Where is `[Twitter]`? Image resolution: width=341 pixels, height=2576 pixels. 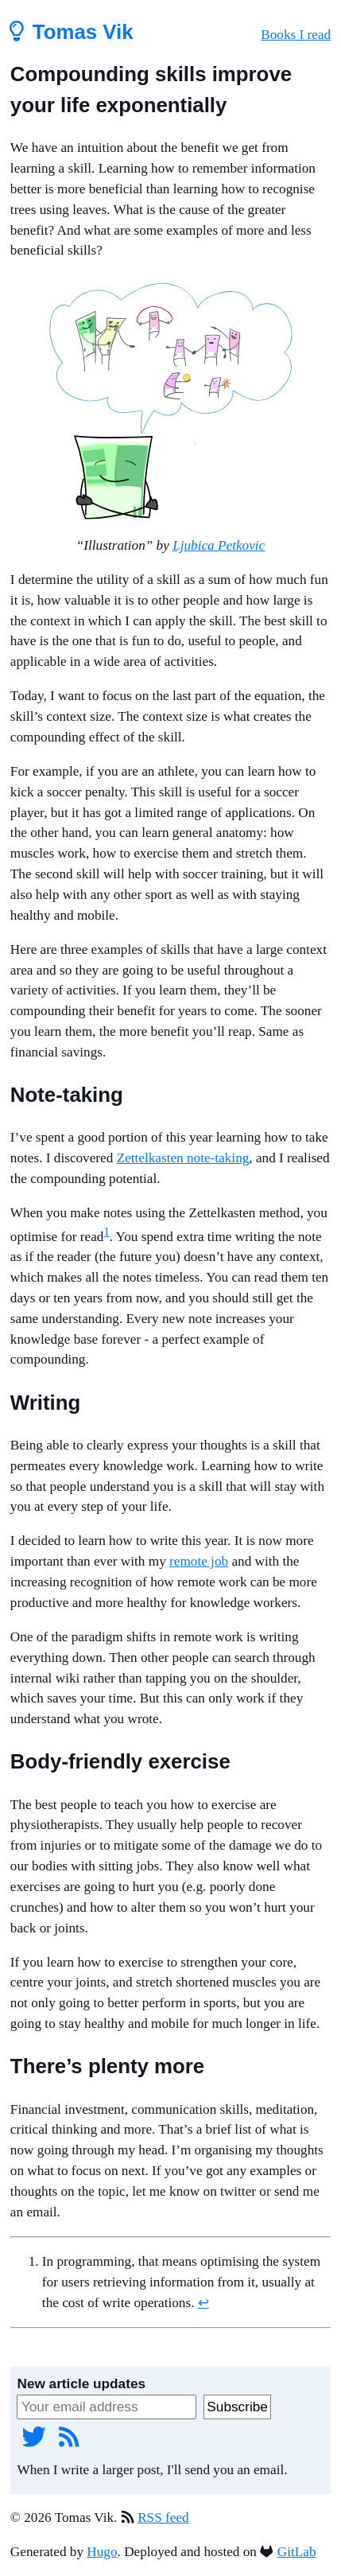
[Twitter] is located at coordinates (34, 2436).